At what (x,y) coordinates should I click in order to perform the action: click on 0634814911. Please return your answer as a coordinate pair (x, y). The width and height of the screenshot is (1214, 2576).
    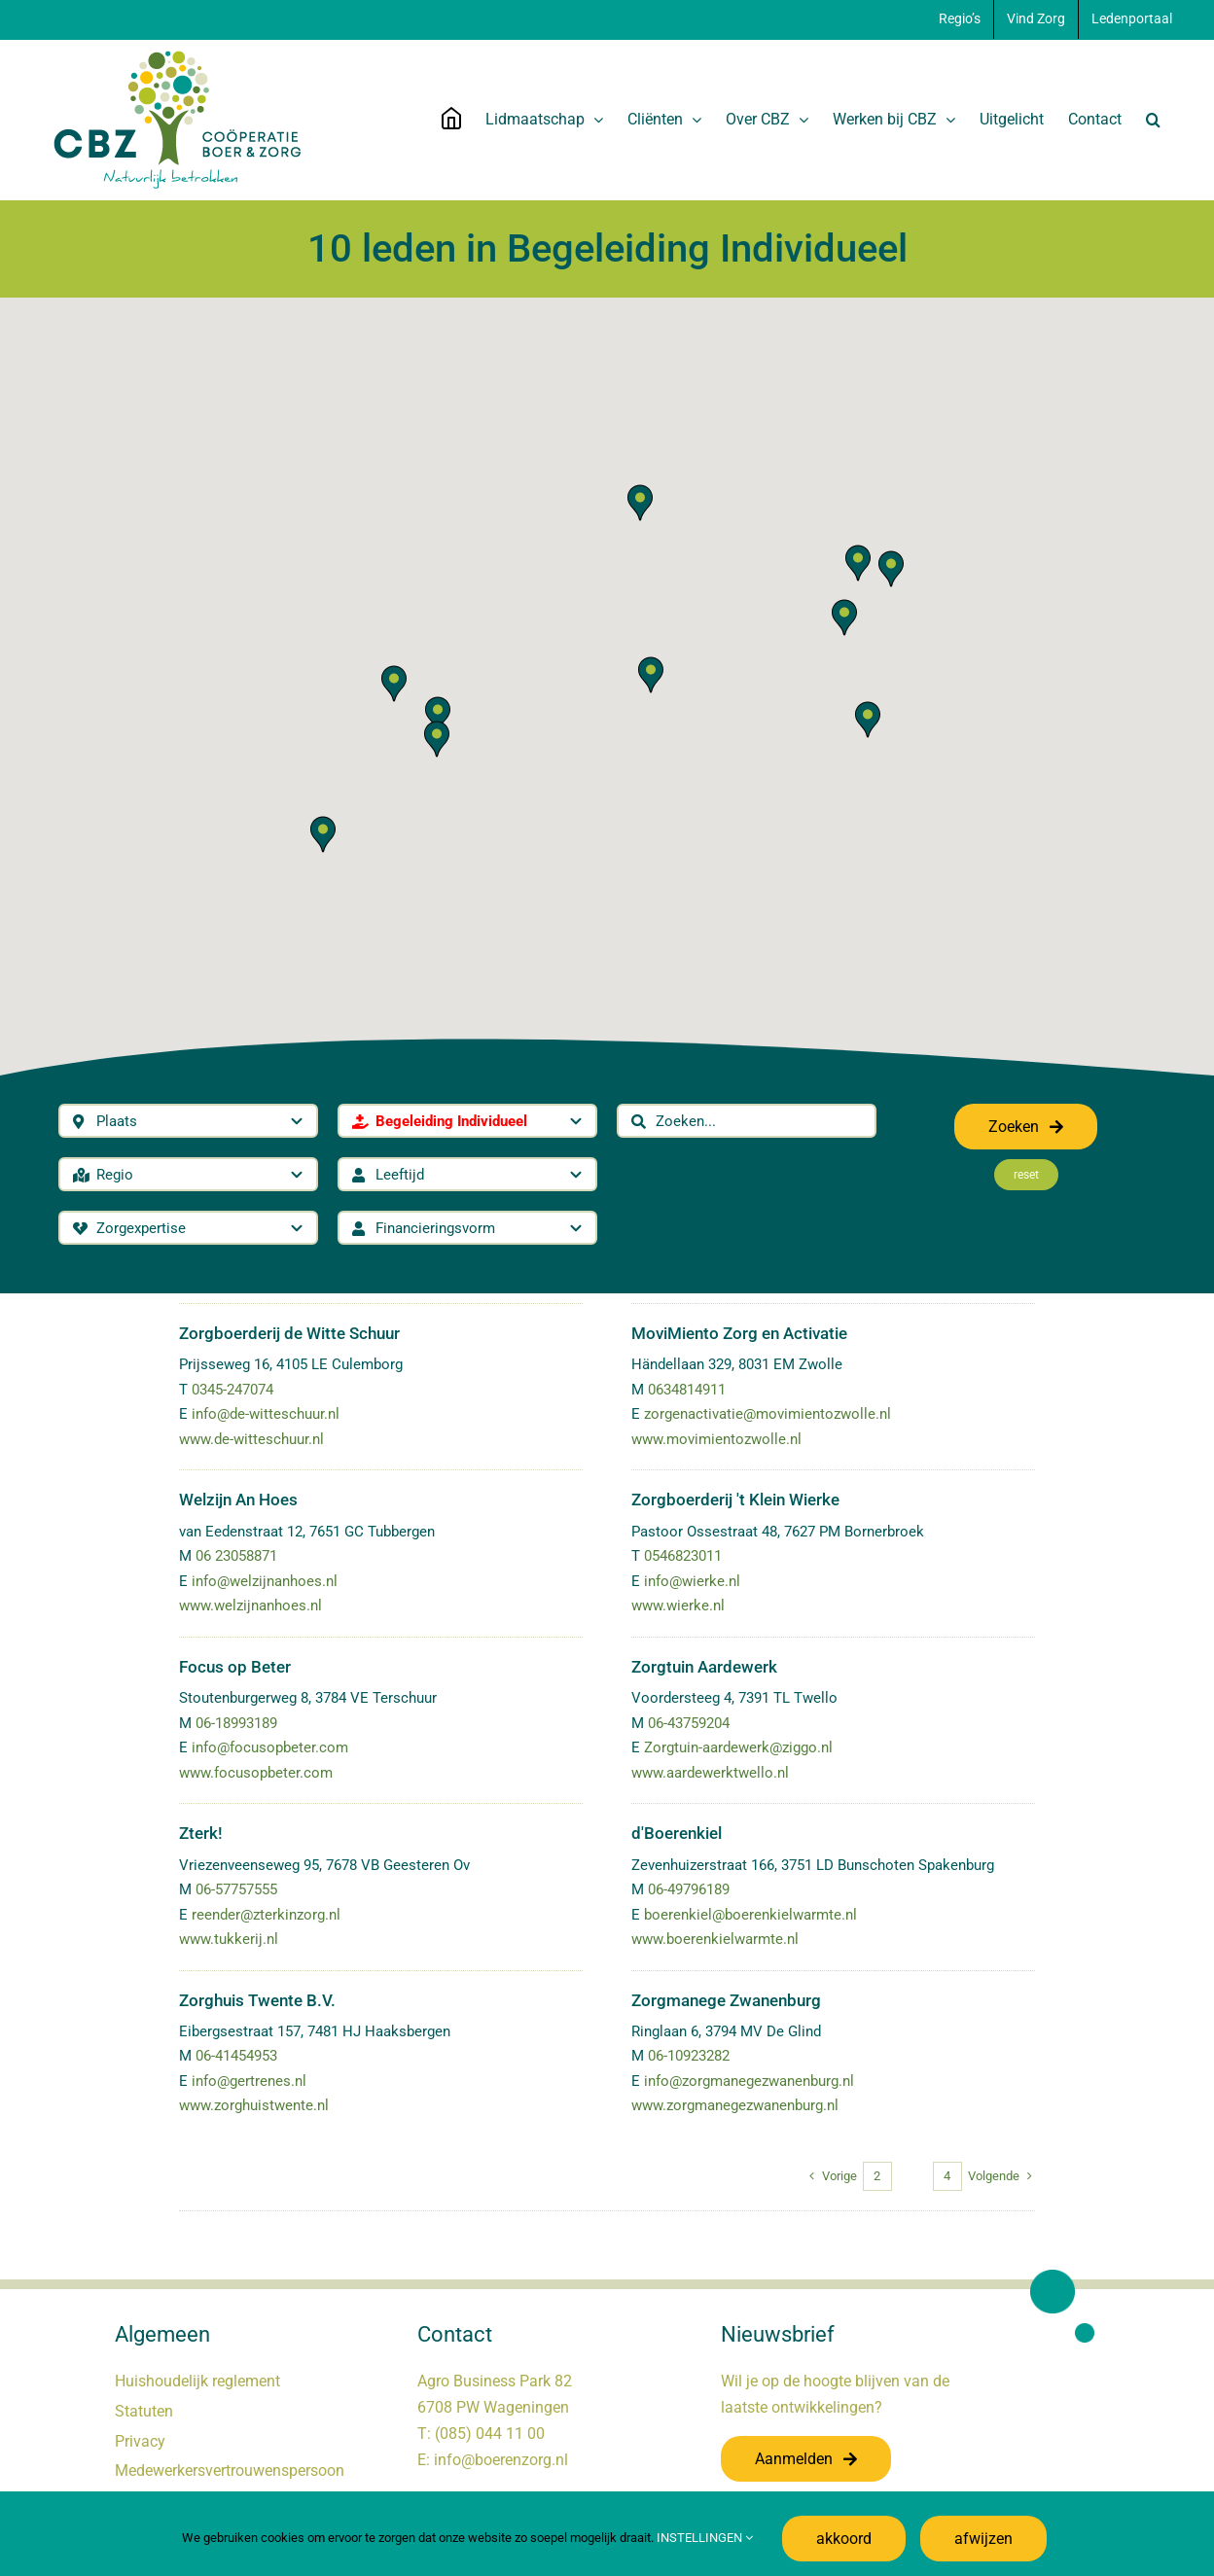
    Looking at the image, I should click on (687, 1389).